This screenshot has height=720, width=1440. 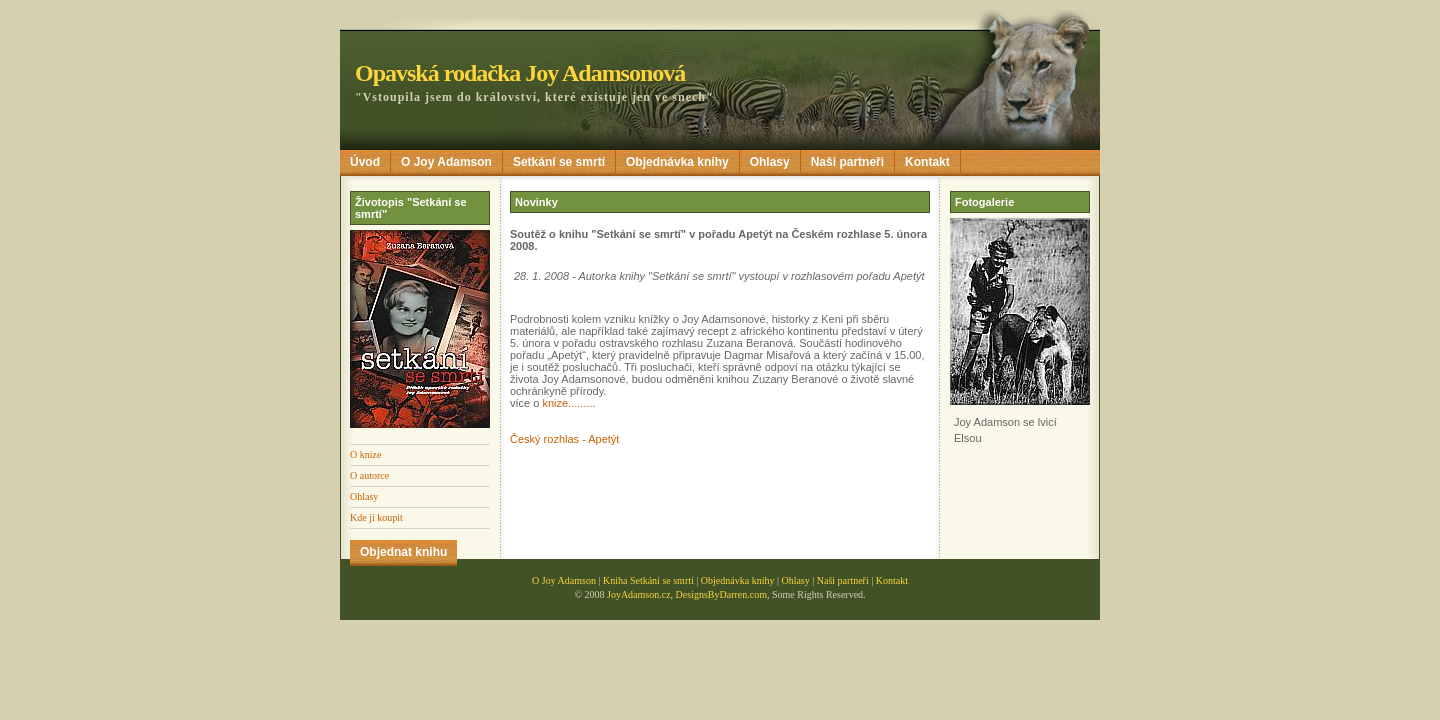 I want to click on Kniha Setkání se smrtí, so click(x=648, y=580).